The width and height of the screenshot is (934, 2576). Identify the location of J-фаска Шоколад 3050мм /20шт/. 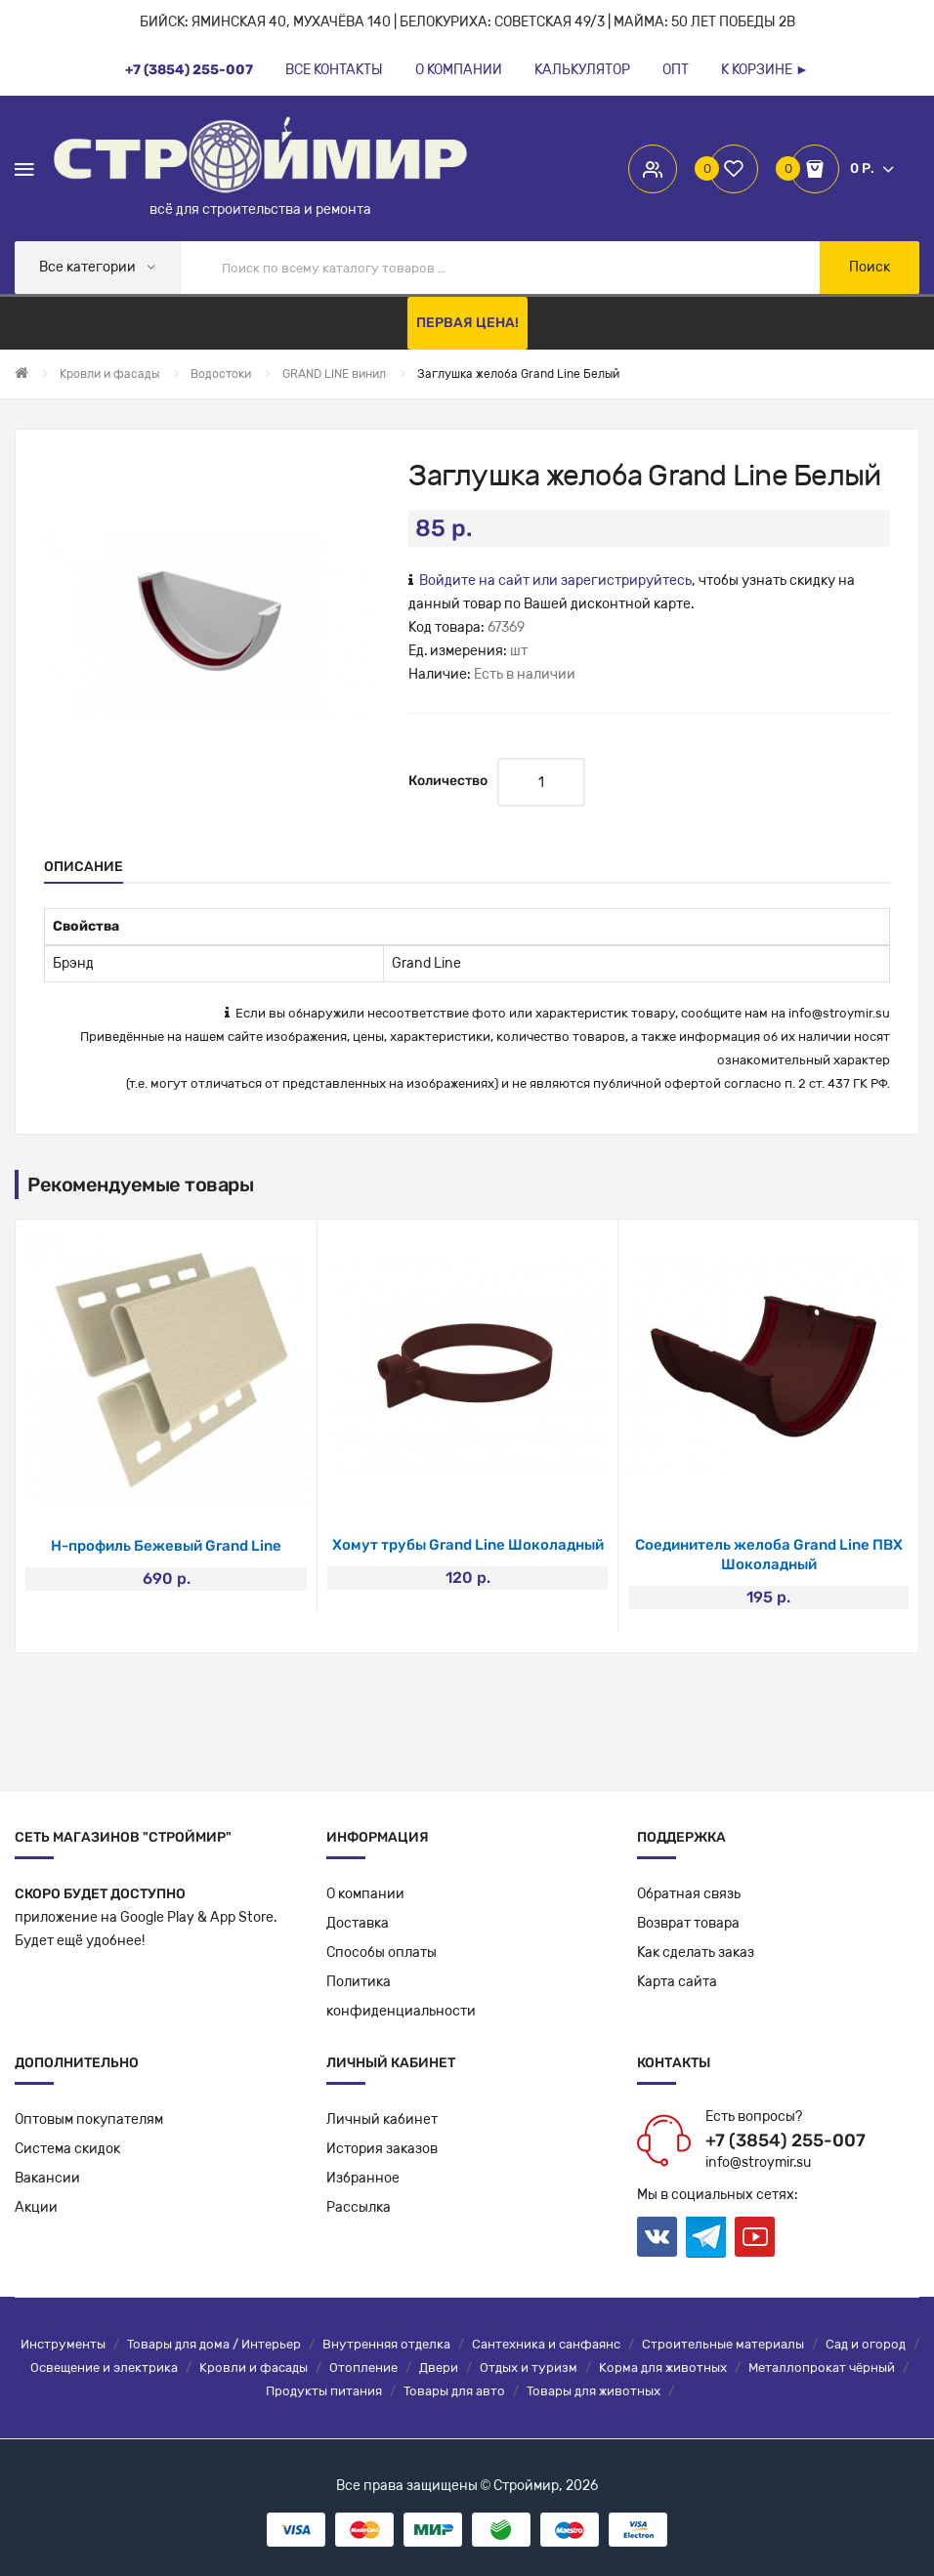
(166, 1546).